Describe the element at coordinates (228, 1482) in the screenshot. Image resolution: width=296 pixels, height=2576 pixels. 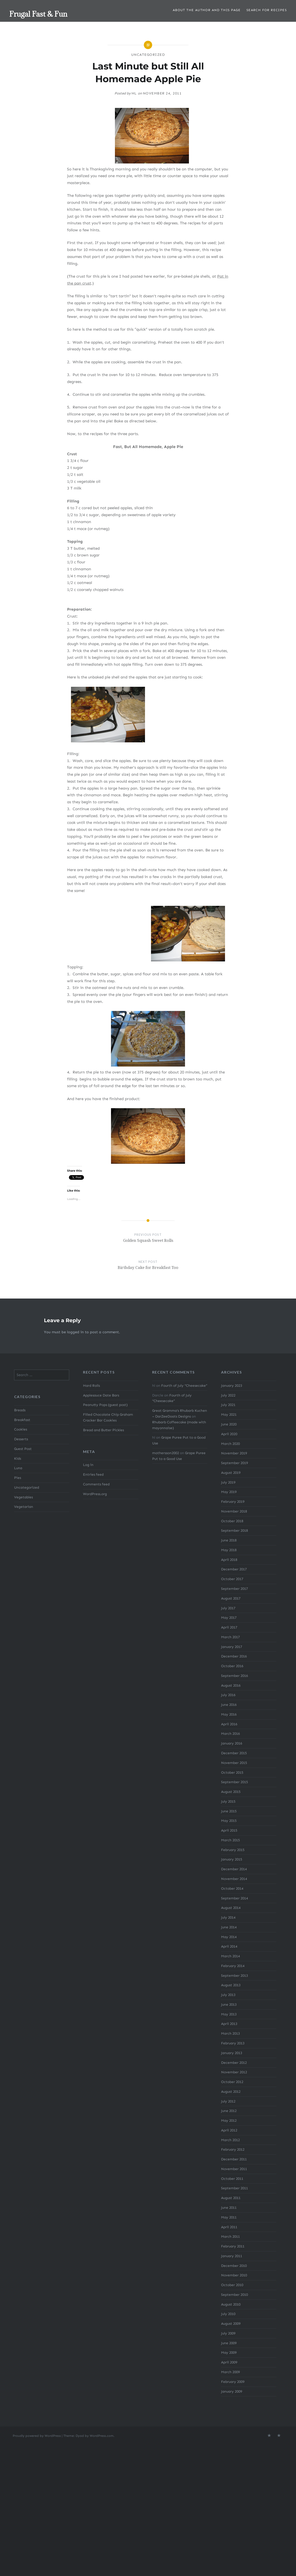
I see `July 2019` at that location.